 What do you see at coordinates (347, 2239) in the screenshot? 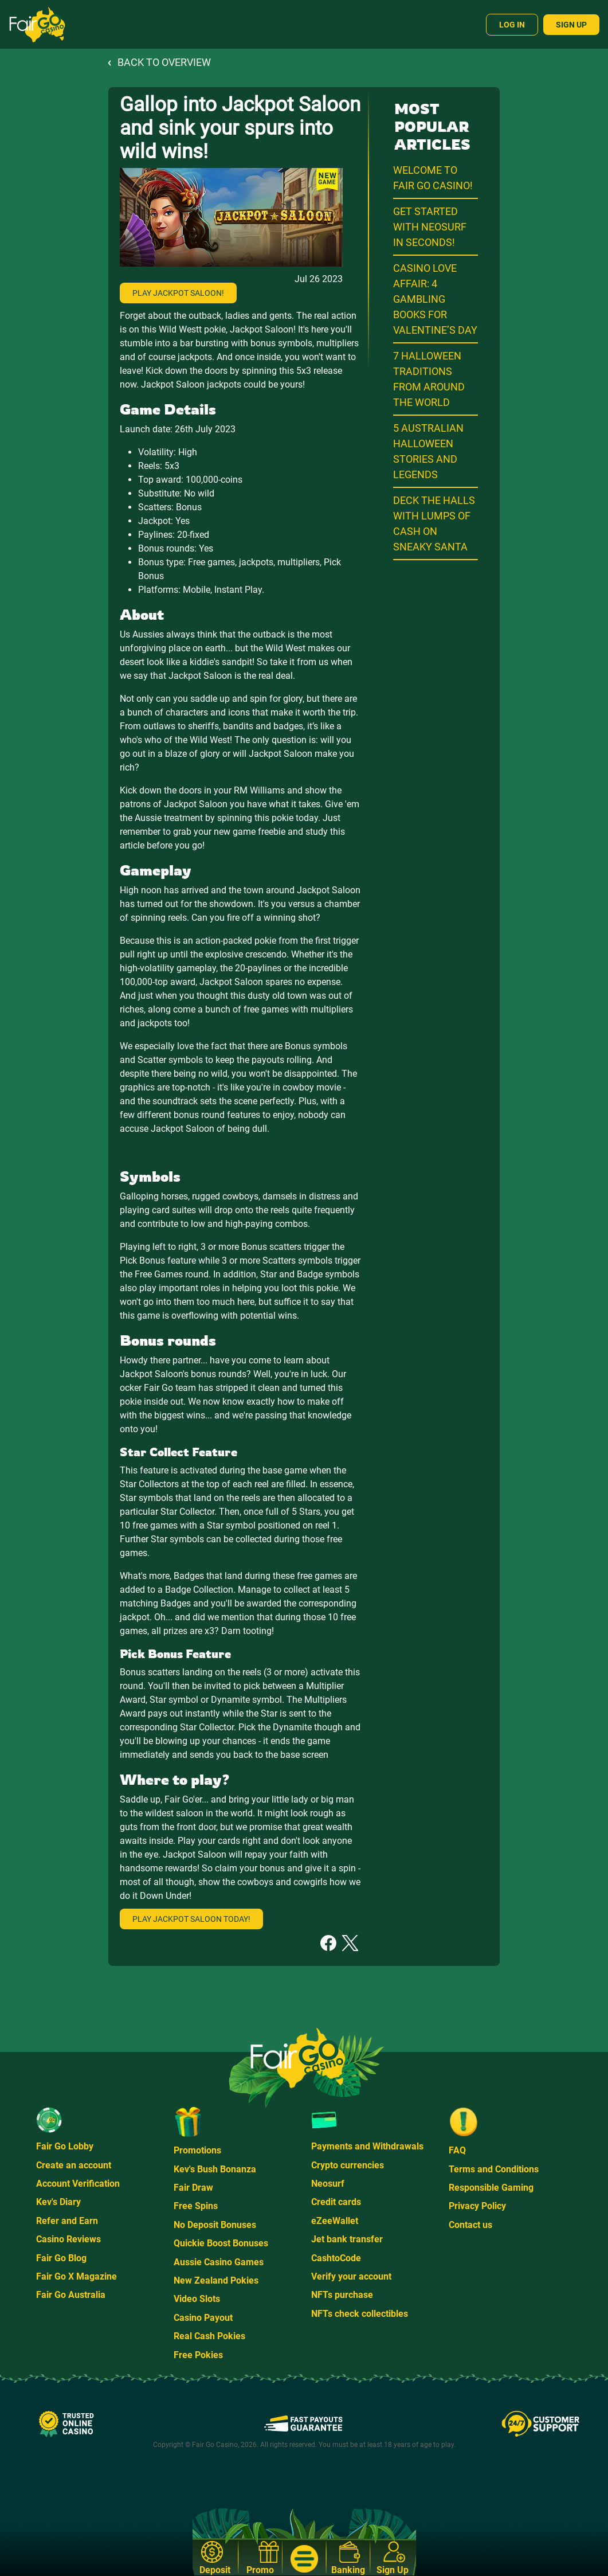
I see `Jet bank transfer` at bounding box center [347, 2239].